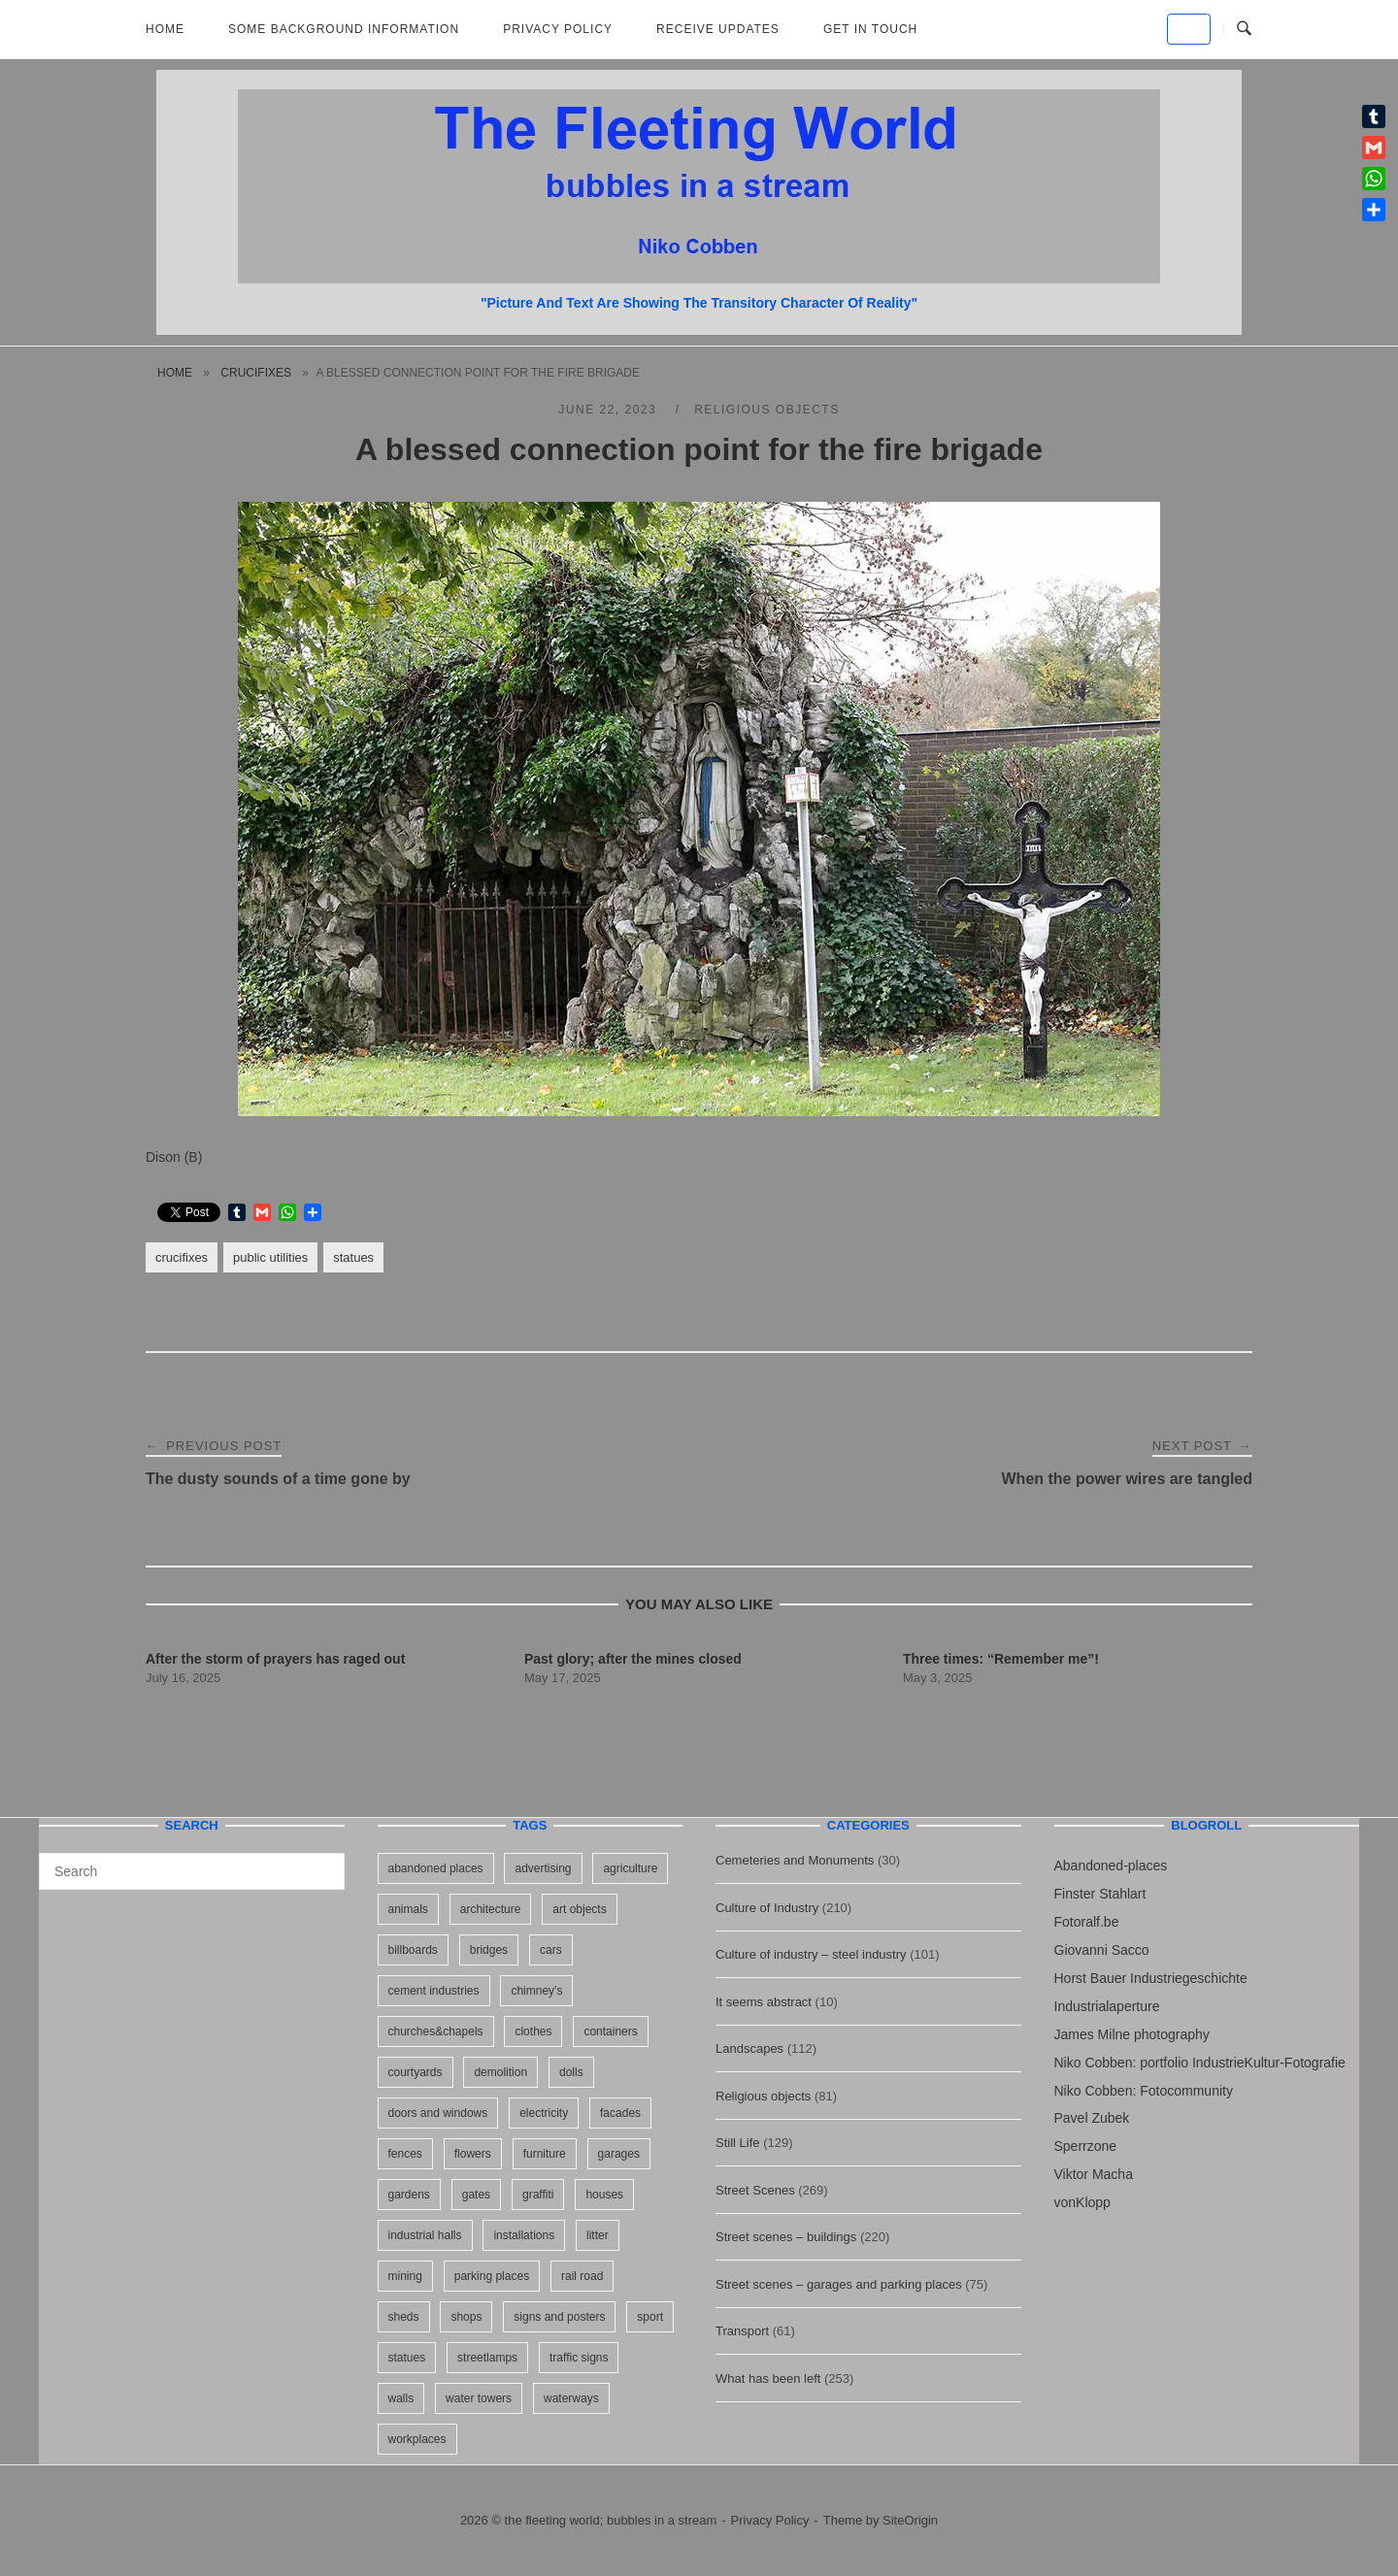 The height and width of the screenshot is (2576, 1398). Describe the element at coordinates (767, 1907) in the screenshot. I see `Culture of Industry` at that location.